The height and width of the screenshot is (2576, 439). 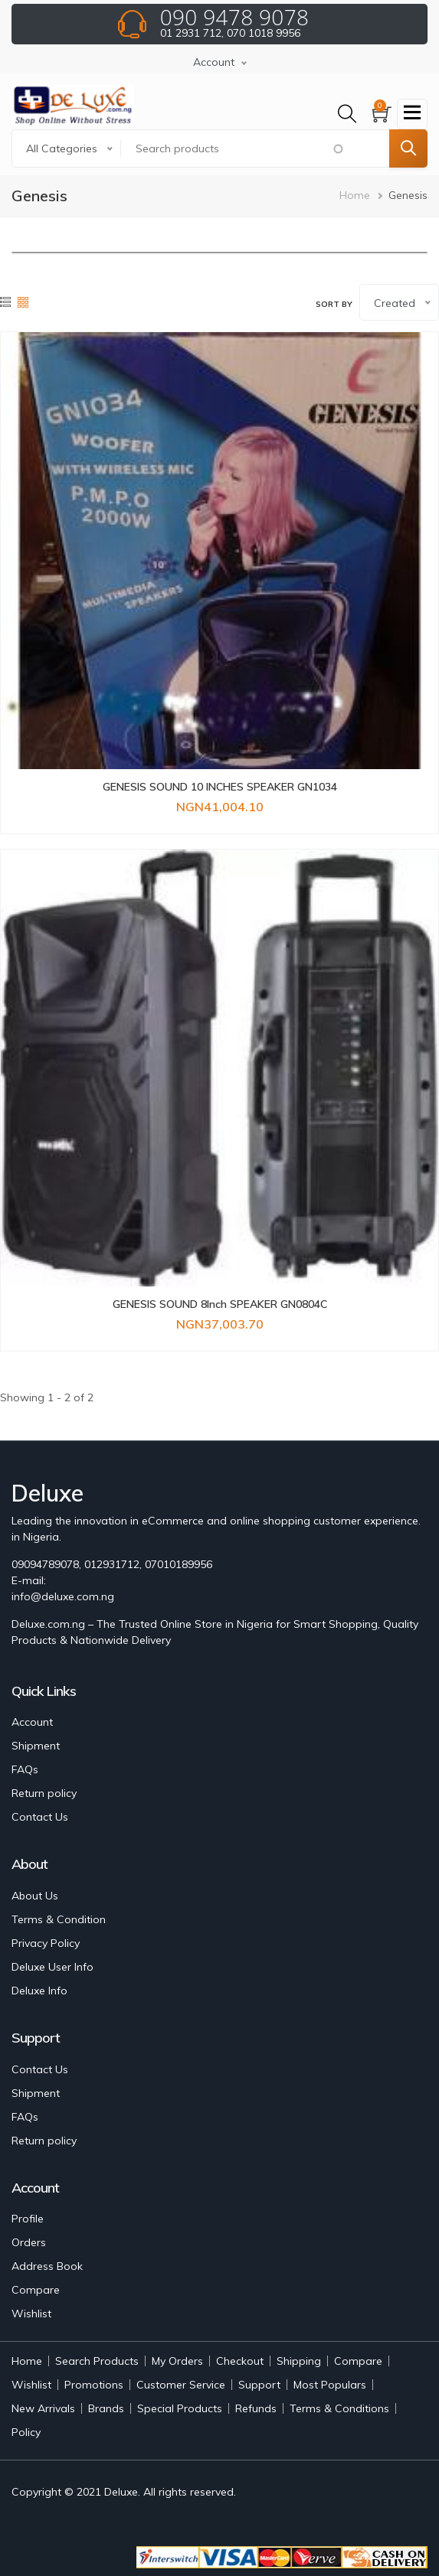 What do you see at coordinates (106, 2408) in the screenshot?
I see `Brands` at bounding box center [106, 2408].